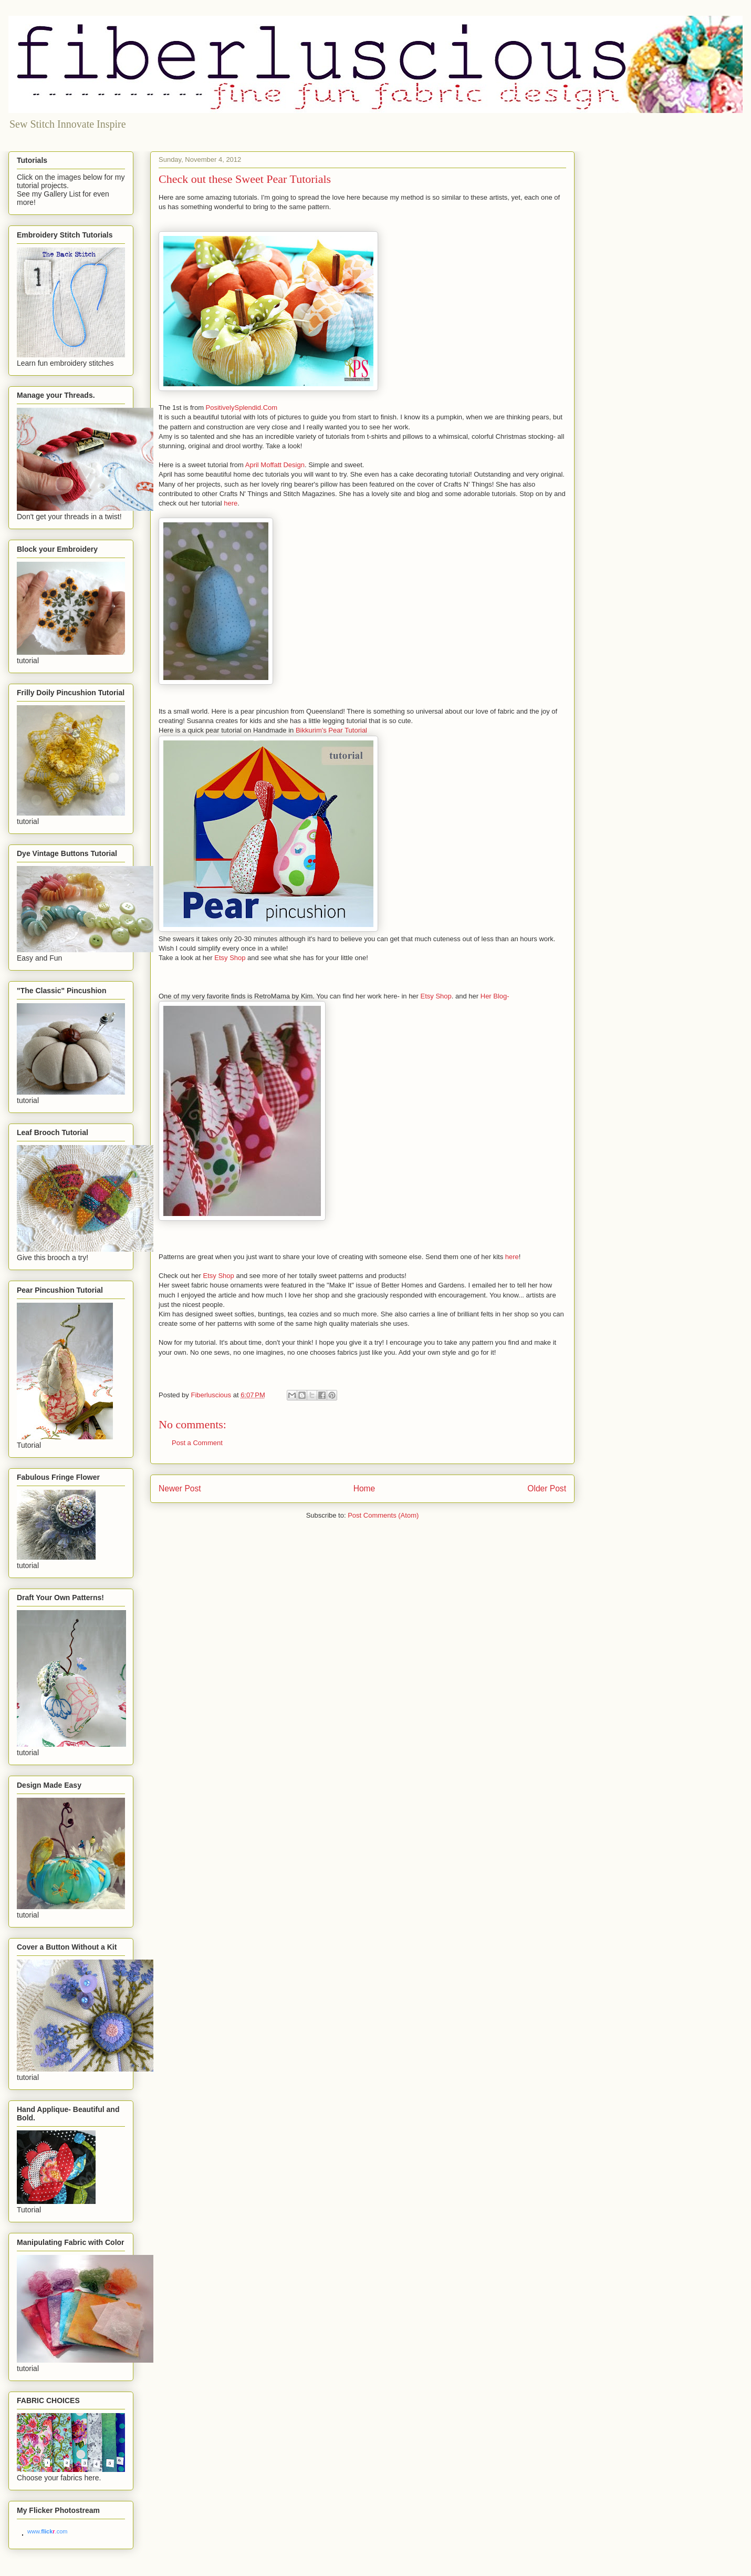 This screenshot has width=751, height=2576. Describe the element at coordinates (197, 1443) in the screenshot. I see `Post a Comment` at that location.